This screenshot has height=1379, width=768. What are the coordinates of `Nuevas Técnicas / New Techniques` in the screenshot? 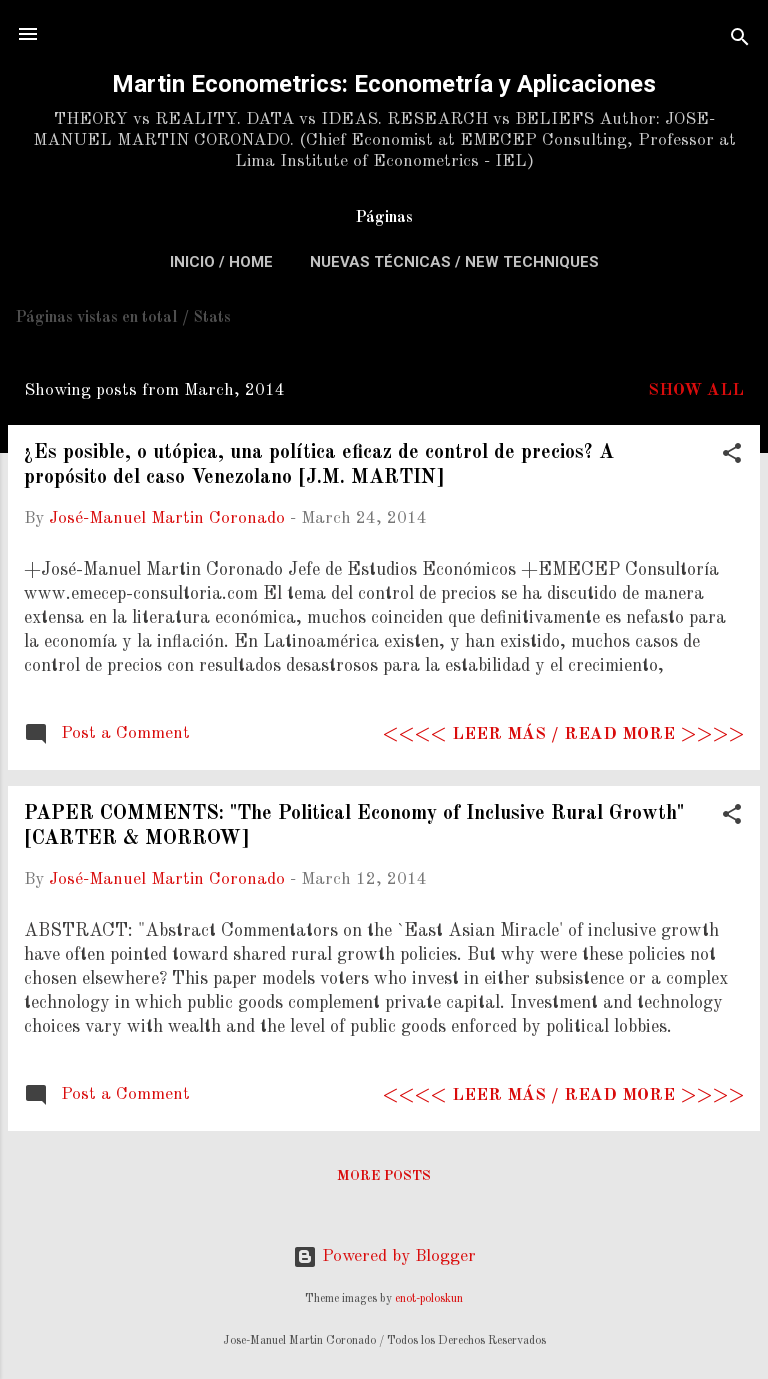 It's located at (454, 262).